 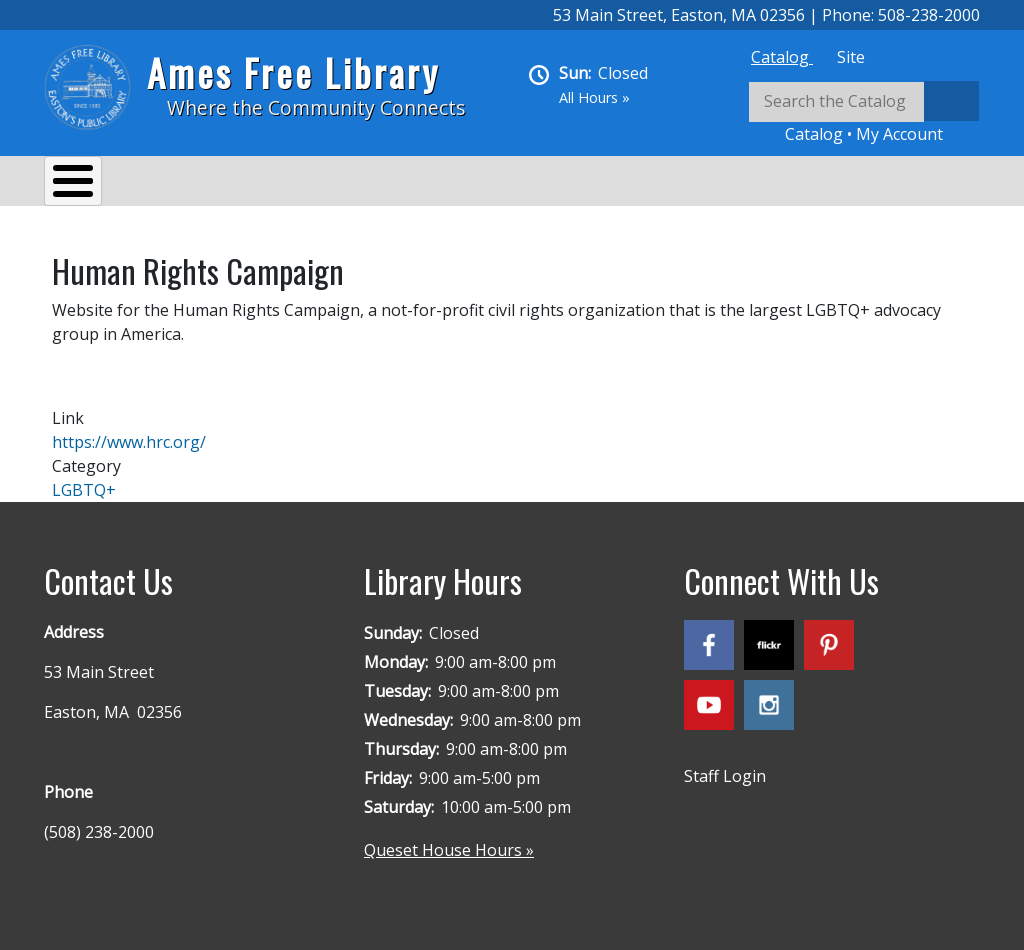 I want to click on Ames Free Library, so click(x=293, y=72).